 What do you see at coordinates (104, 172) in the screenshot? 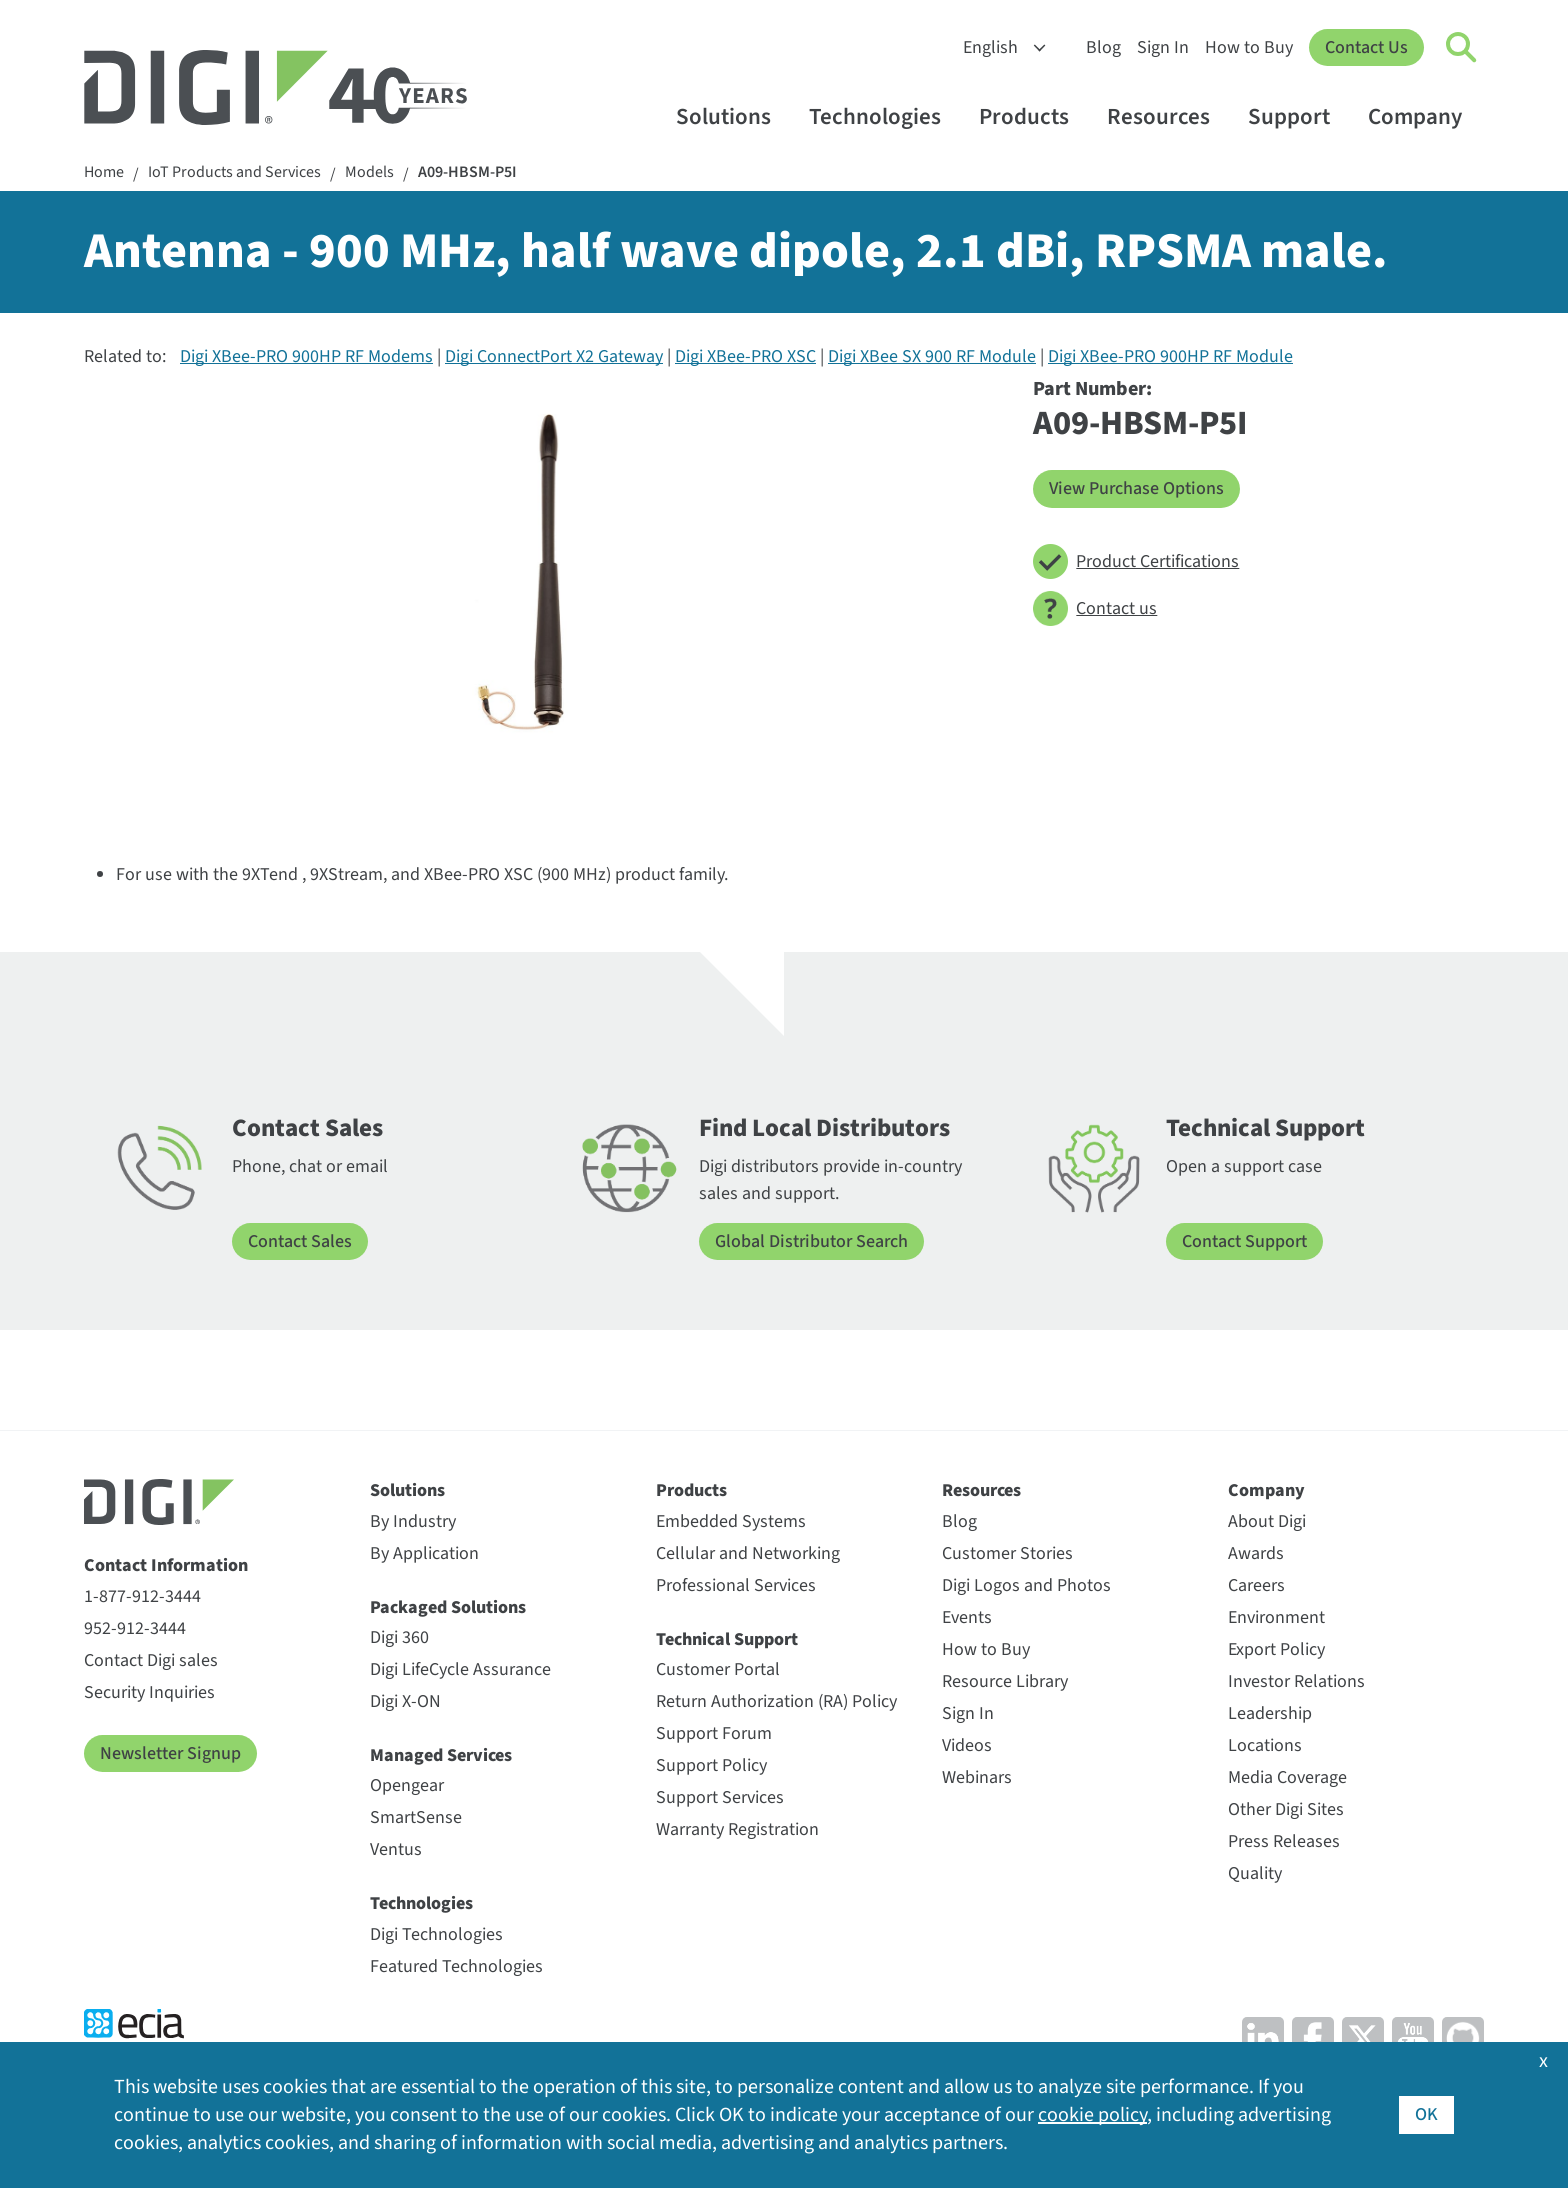
I see `Home` at bounding box center [104, 172].